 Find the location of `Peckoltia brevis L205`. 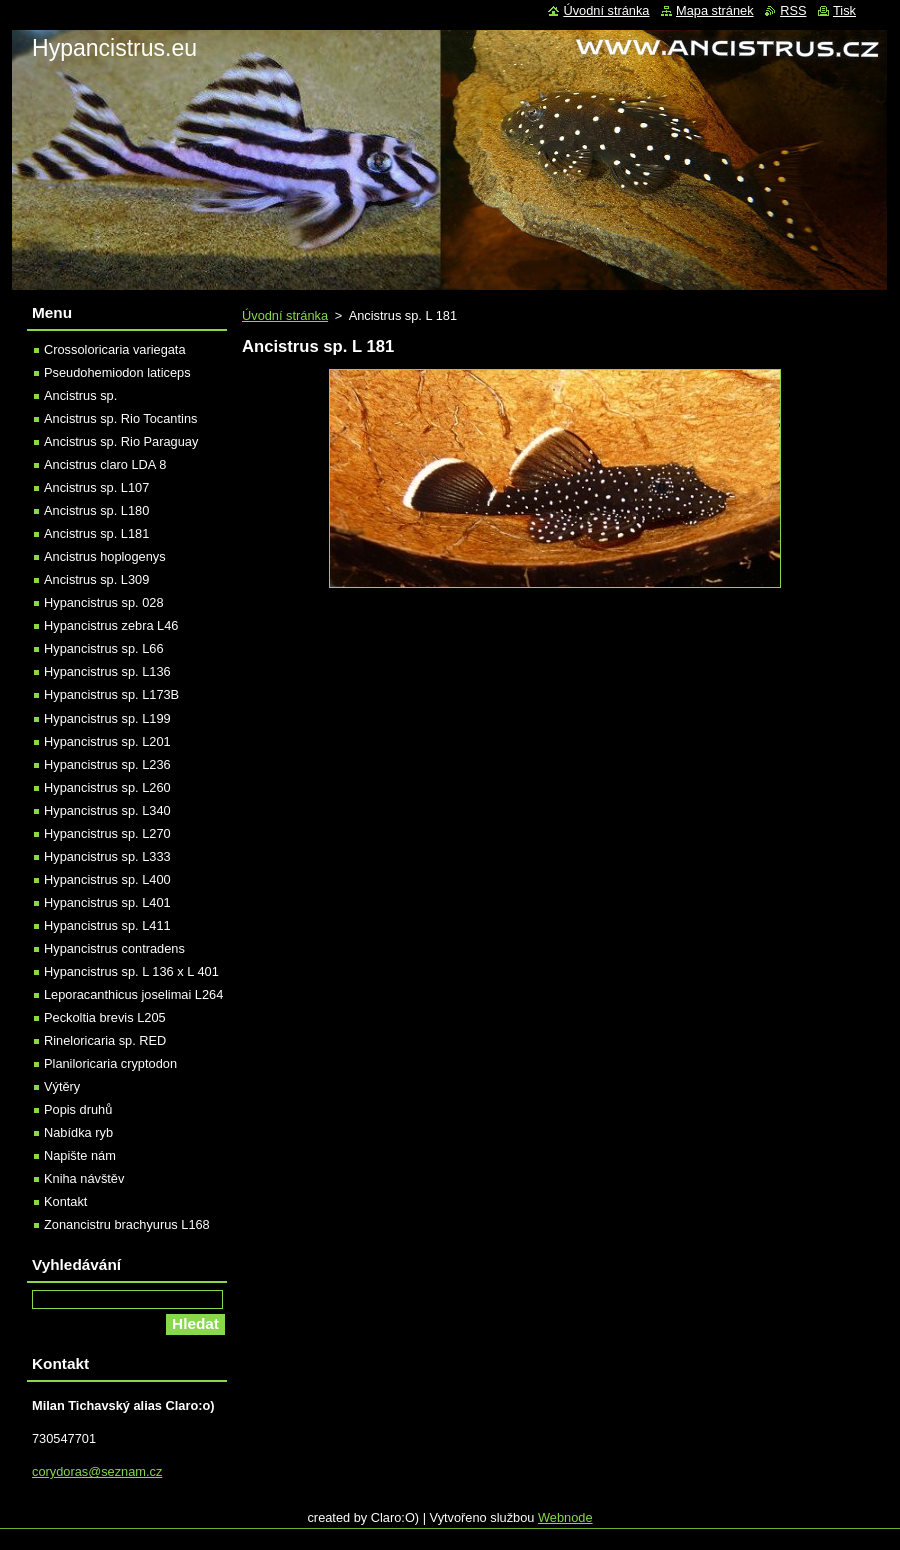

Peckoltia brevis L205 is located at coordinates (105, 1017).